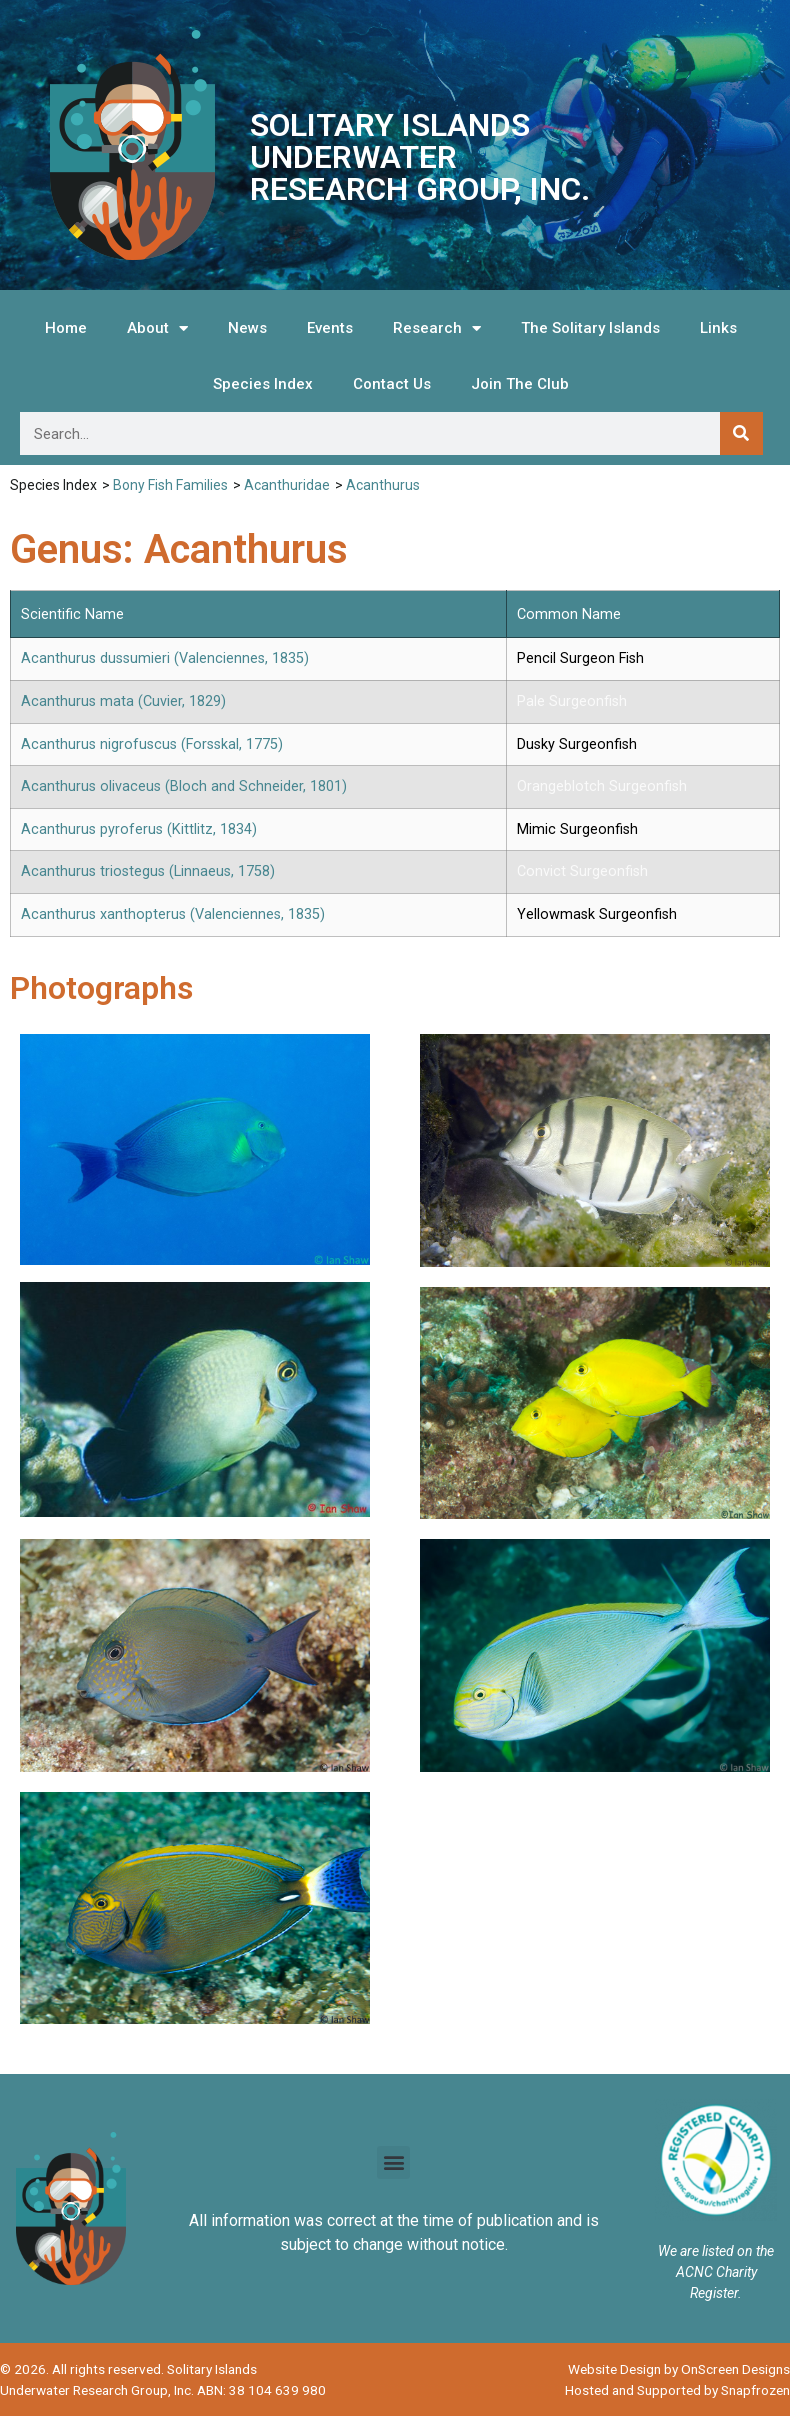 This screenshot has height=2418, width=790. Describe the element at coordinates (247, 328) in the screenshot. I see `News` at that location.